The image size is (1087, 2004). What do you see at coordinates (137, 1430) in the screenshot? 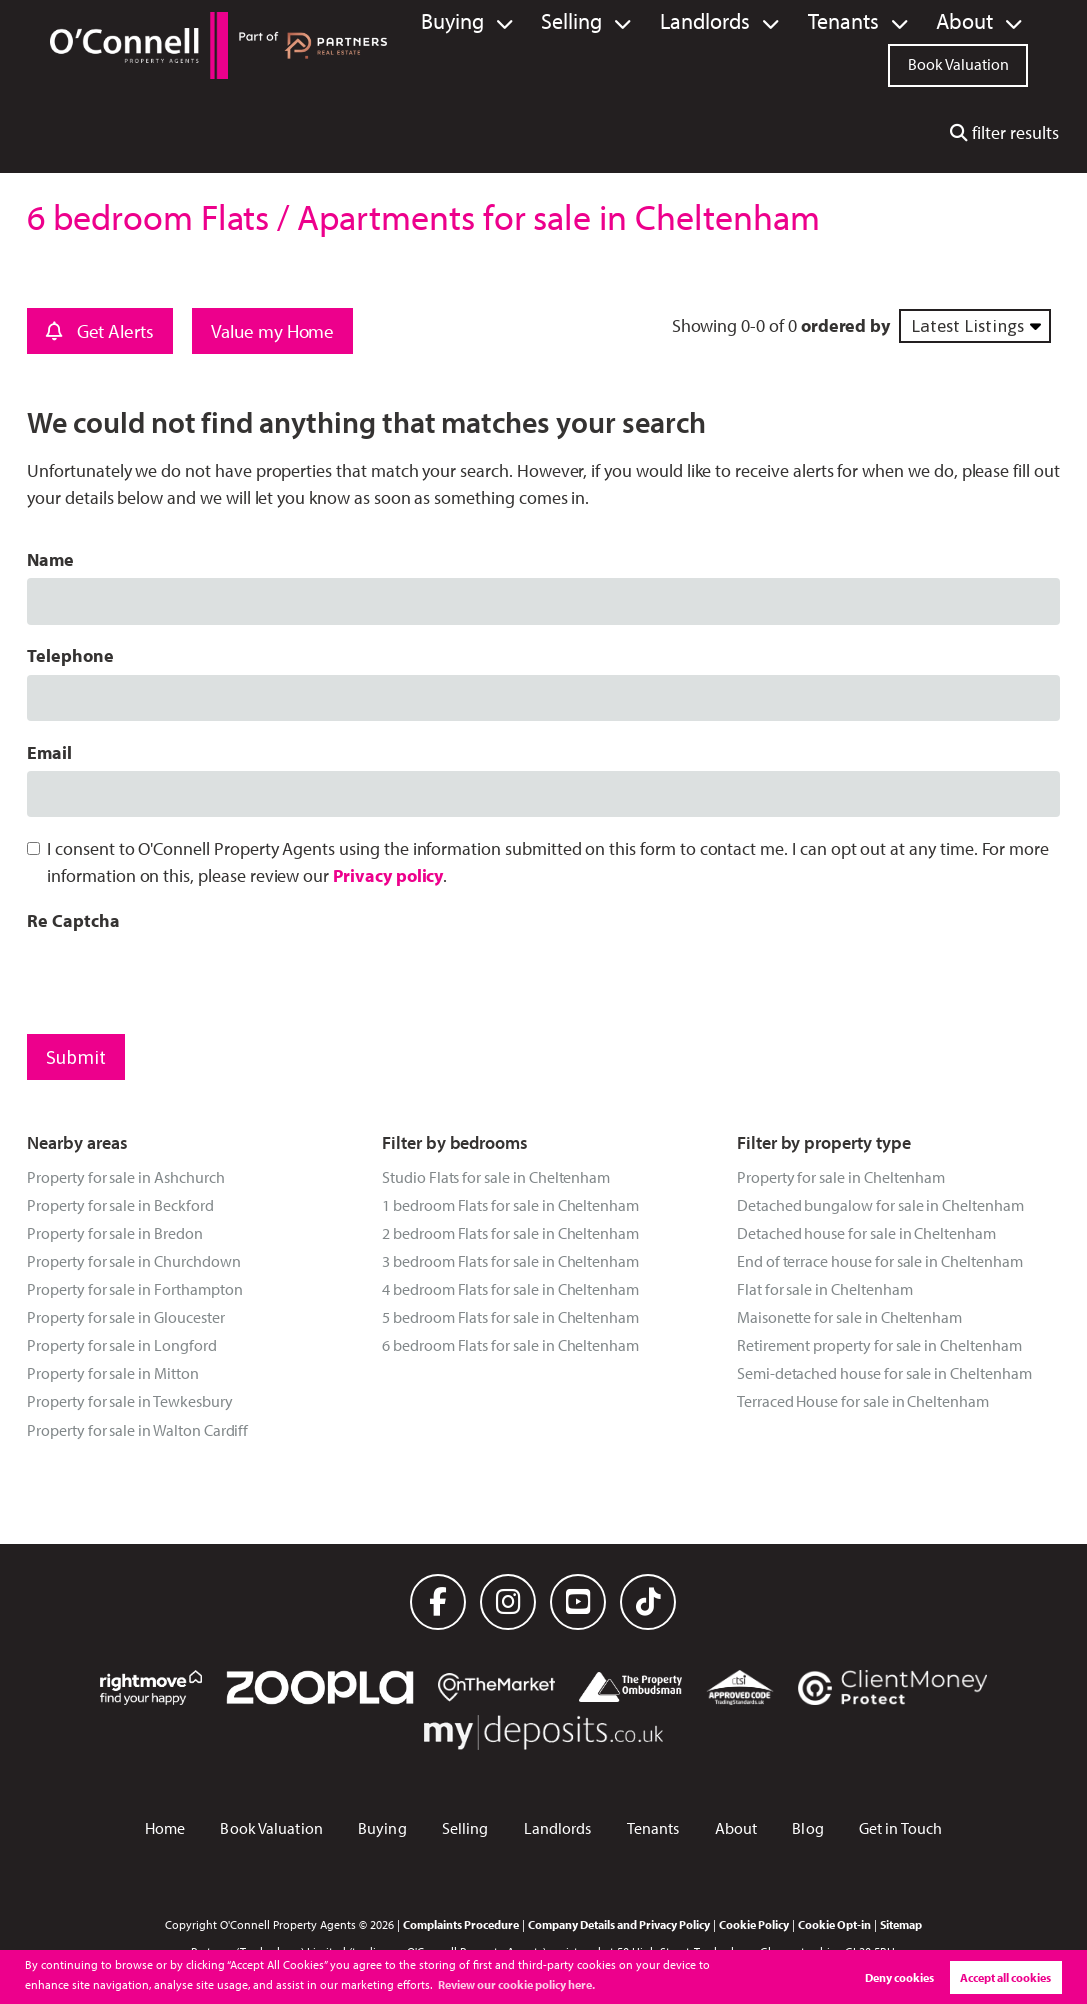
I see `Property for sale in Walton Cardiff` at bounding box center [137, 1430].